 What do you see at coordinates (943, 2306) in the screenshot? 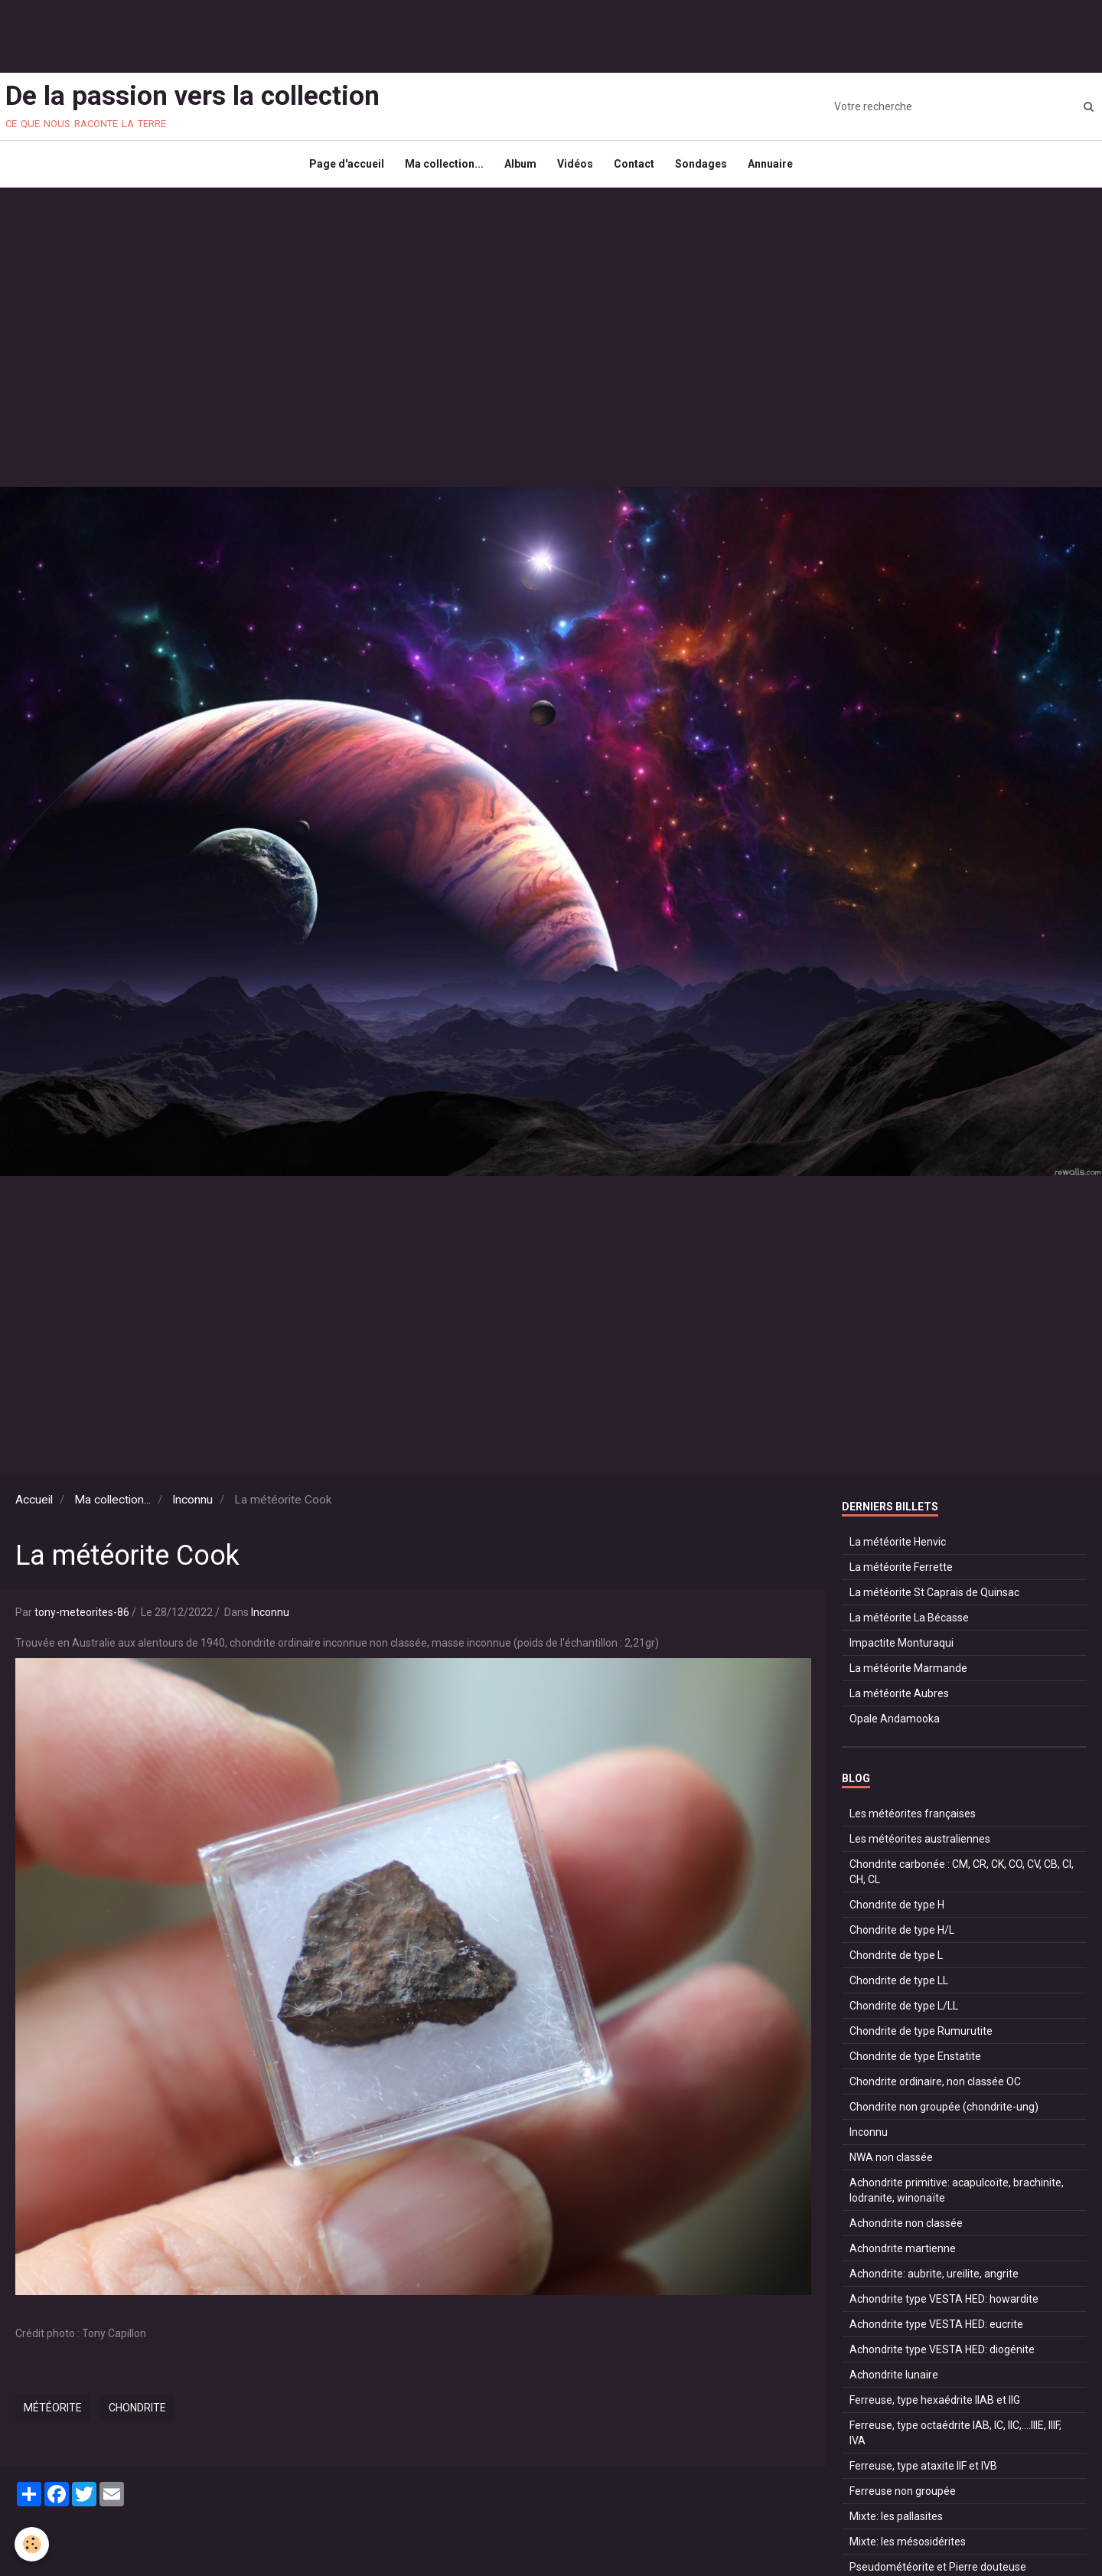
I see `Achondrite type VESTA HED: howardite` at bounding box center [943, 2306].